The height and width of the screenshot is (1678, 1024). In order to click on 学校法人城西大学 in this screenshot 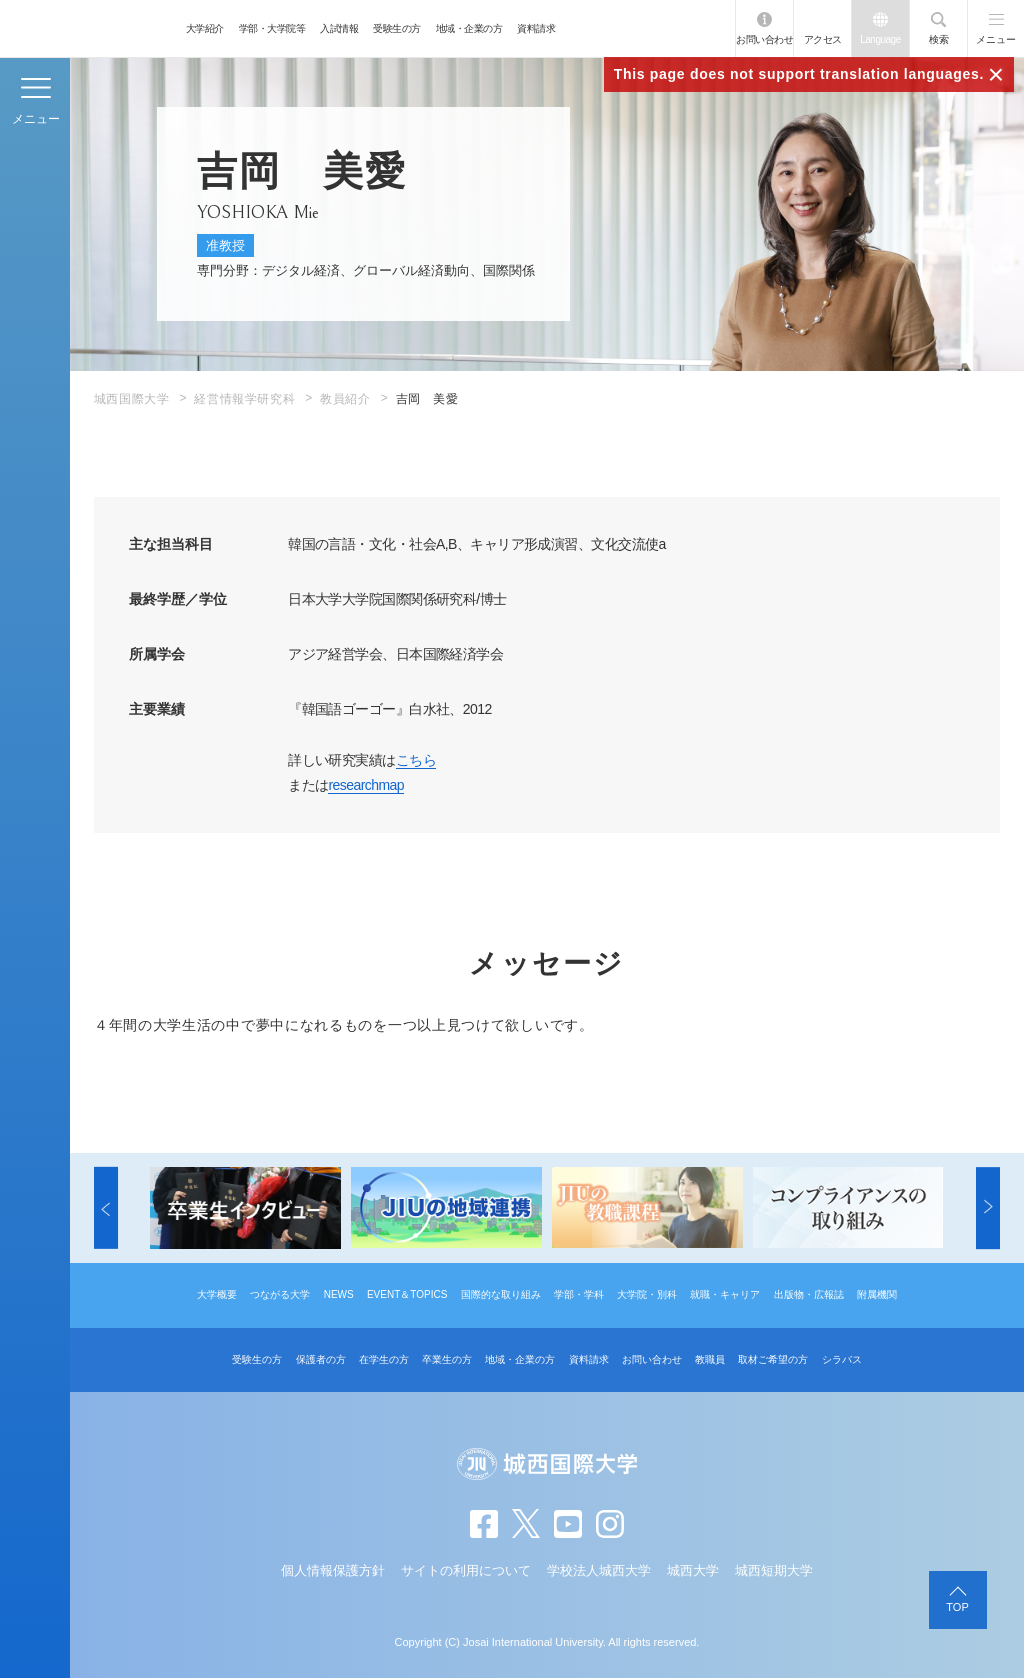, I will do `click(599, 1570)`.